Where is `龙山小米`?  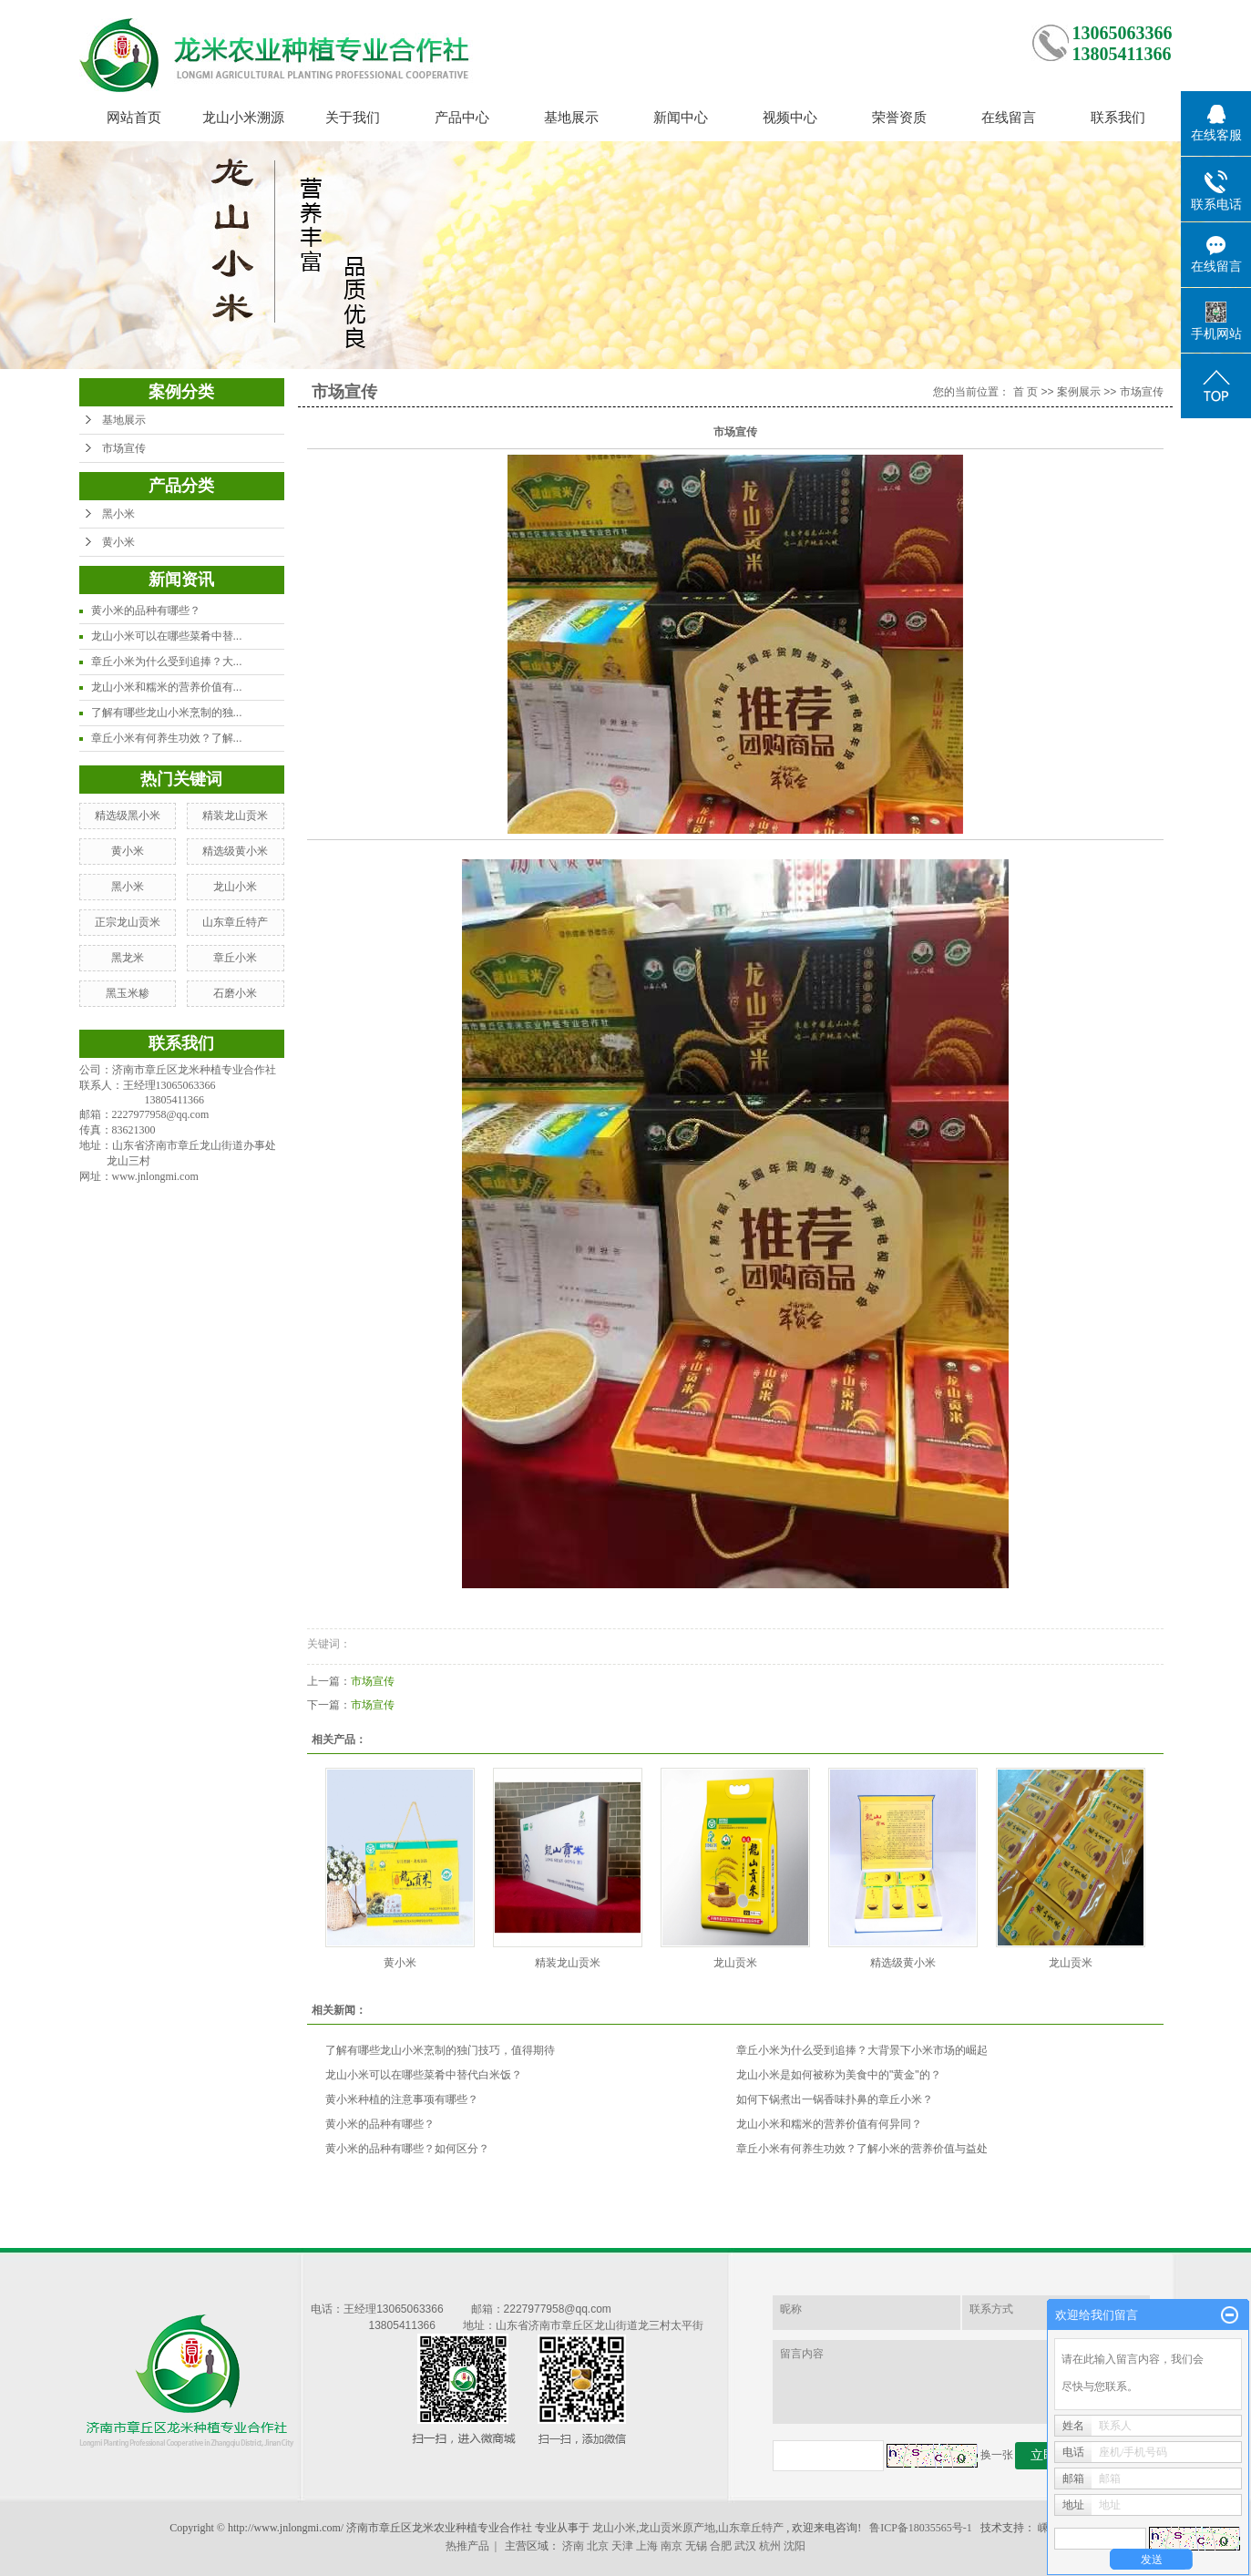
龙山小米 is located at coordinates (235, 886).